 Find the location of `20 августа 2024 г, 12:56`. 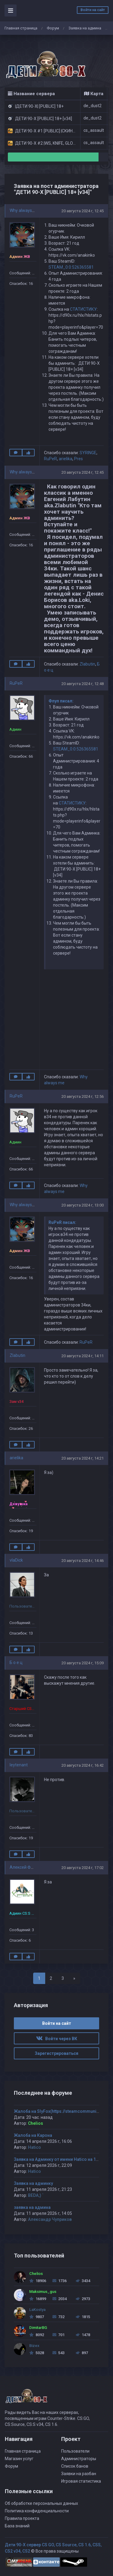

20 августа 2024 г, 12:56 is located at coordinates (82, 1096).